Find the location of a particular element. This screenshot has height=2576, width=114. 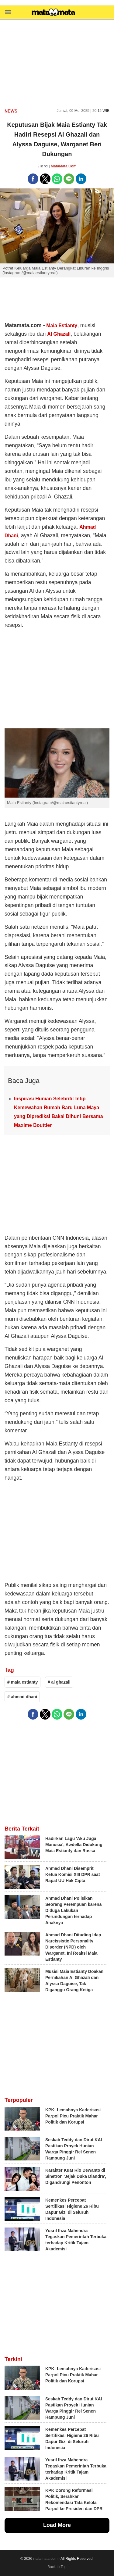

Elara is located at coordinates (42, 166).